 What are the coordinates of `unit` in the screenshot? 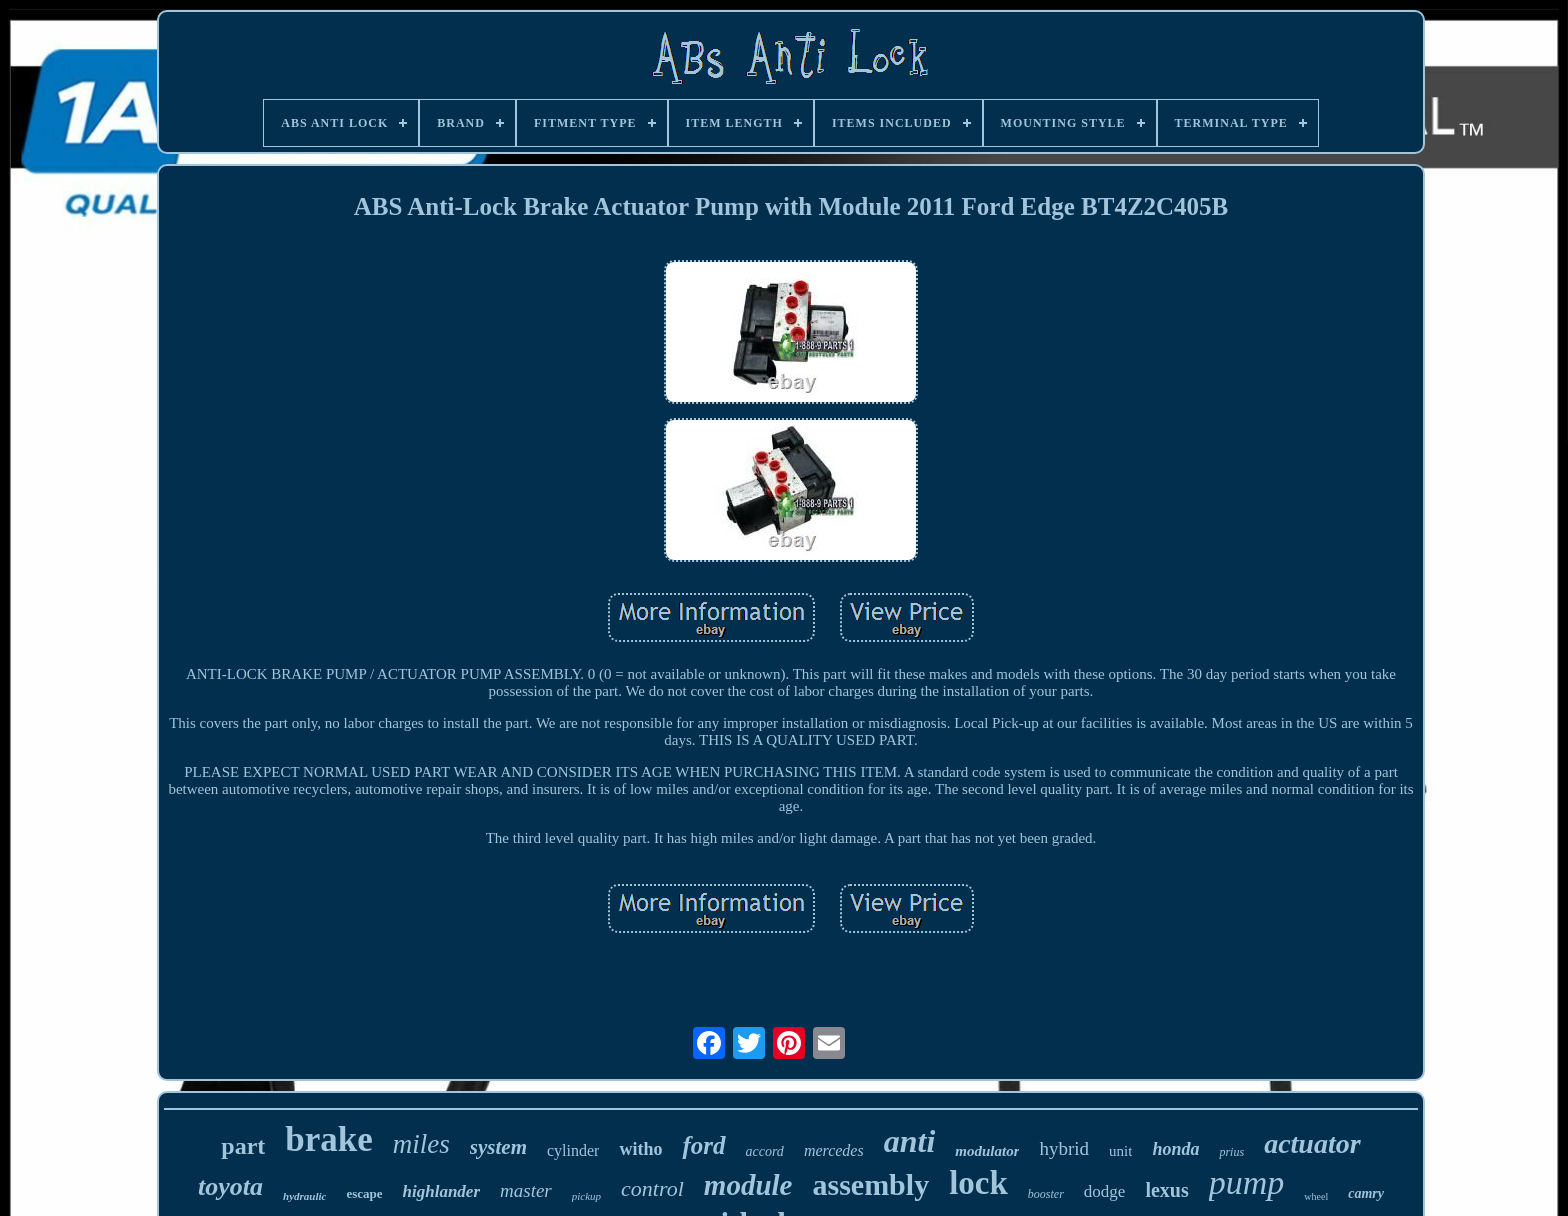 It's located at (1120, 1151).